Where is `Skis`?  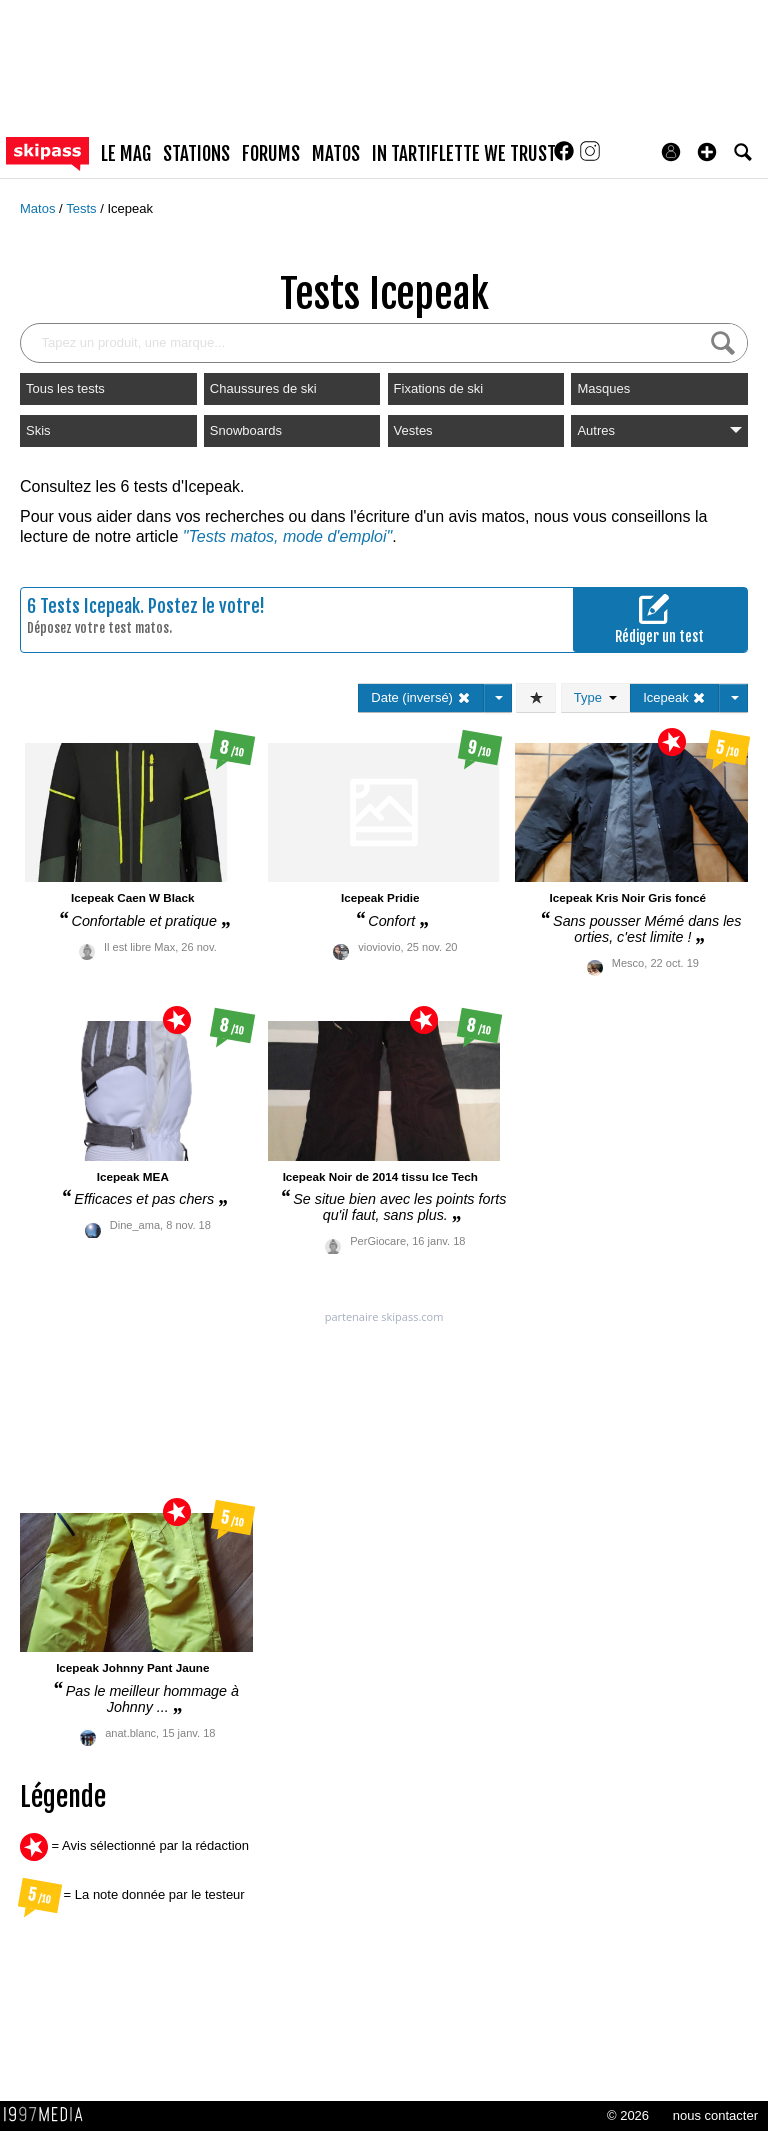
Skis is located at coordinates (38, 430).